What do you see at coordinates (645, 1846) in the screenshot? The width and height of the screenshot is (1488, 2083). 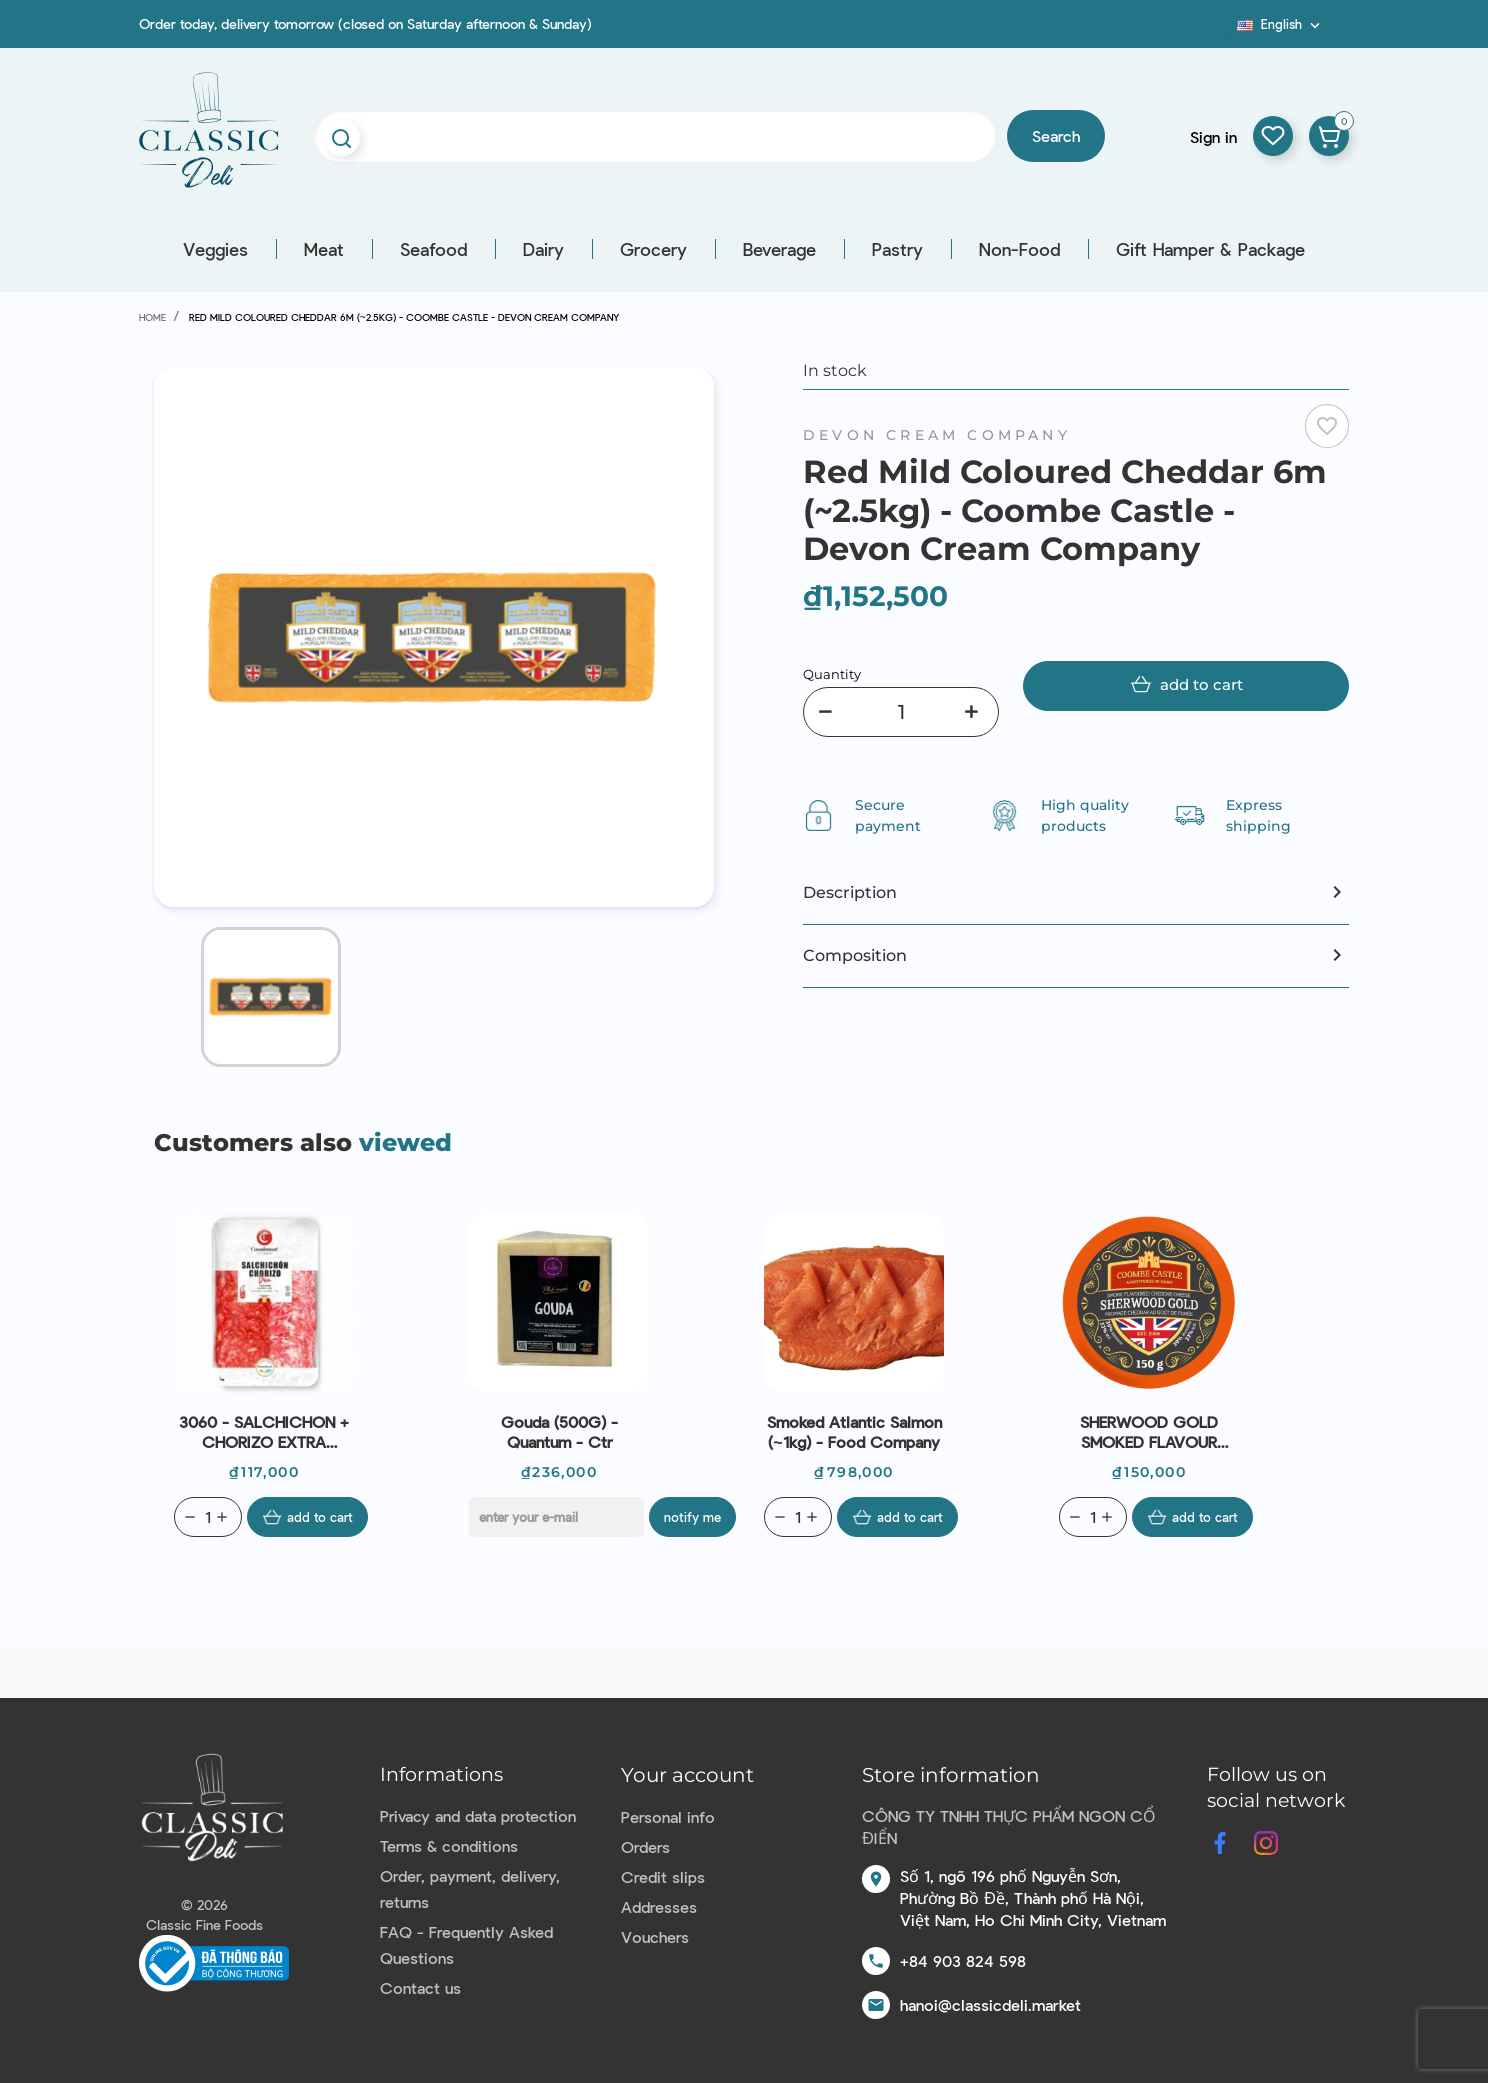 I see `Orders` at bounding box center [645, 1846].